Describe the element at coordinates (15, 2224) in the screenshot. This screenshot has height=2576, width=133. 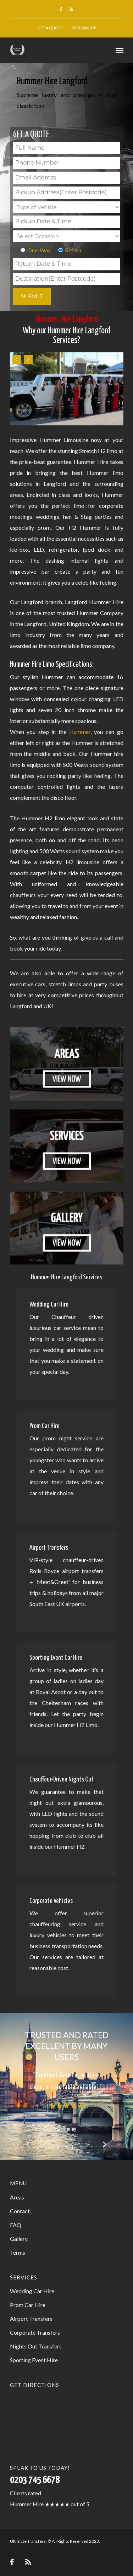
I see `FAQ` at that location.